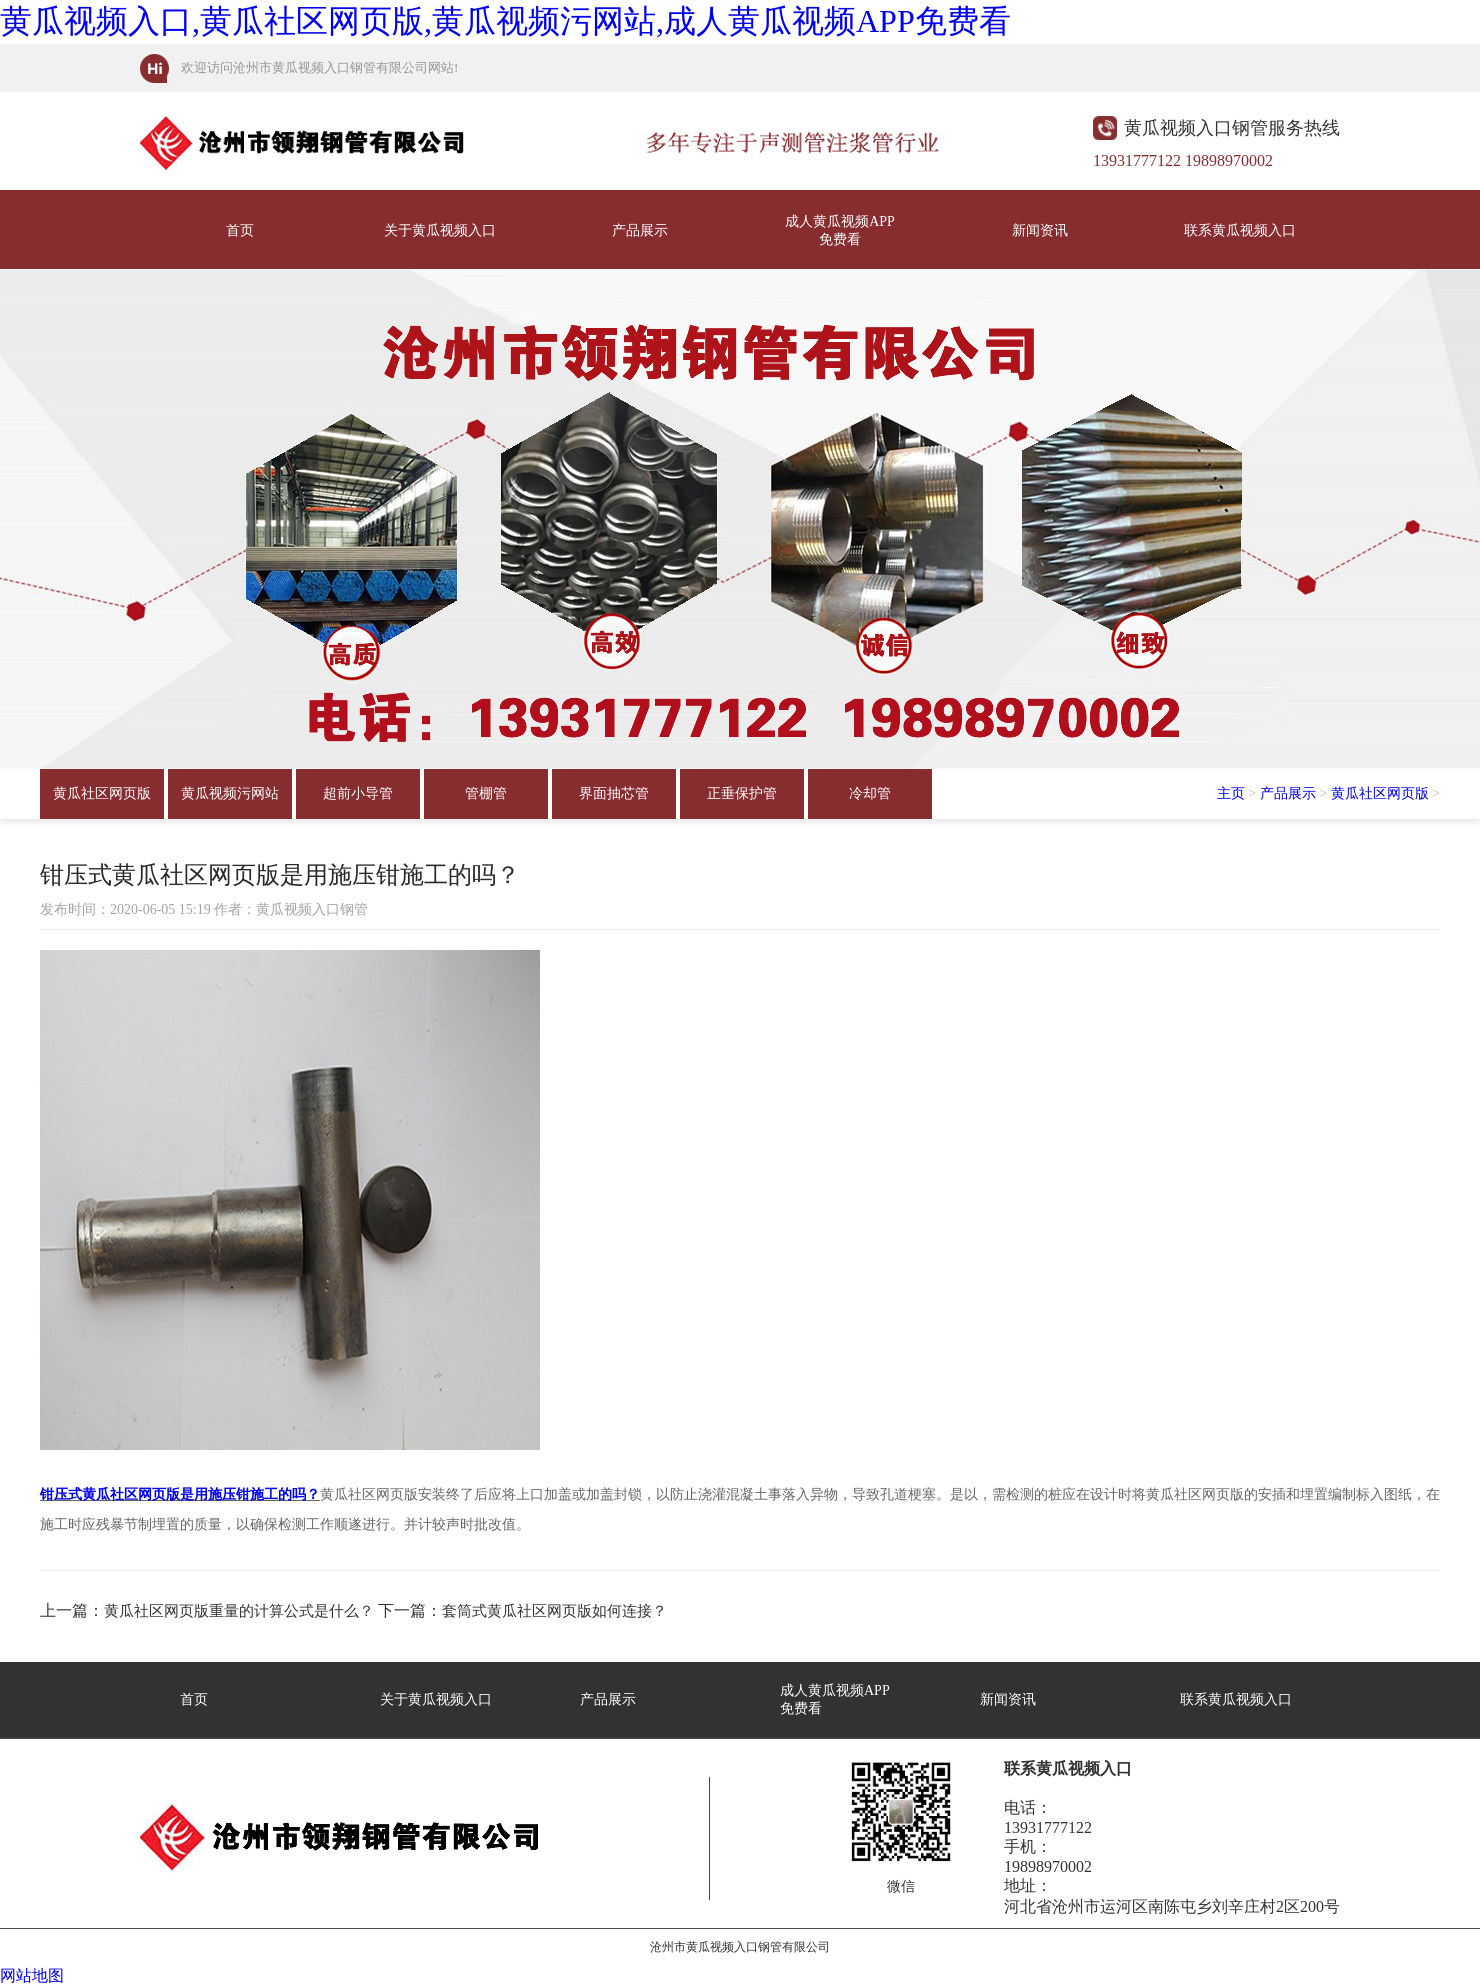 This screenshot has width=1480, height=1987. I want to click on 黄瓜社区网页版, so click(102, 793).